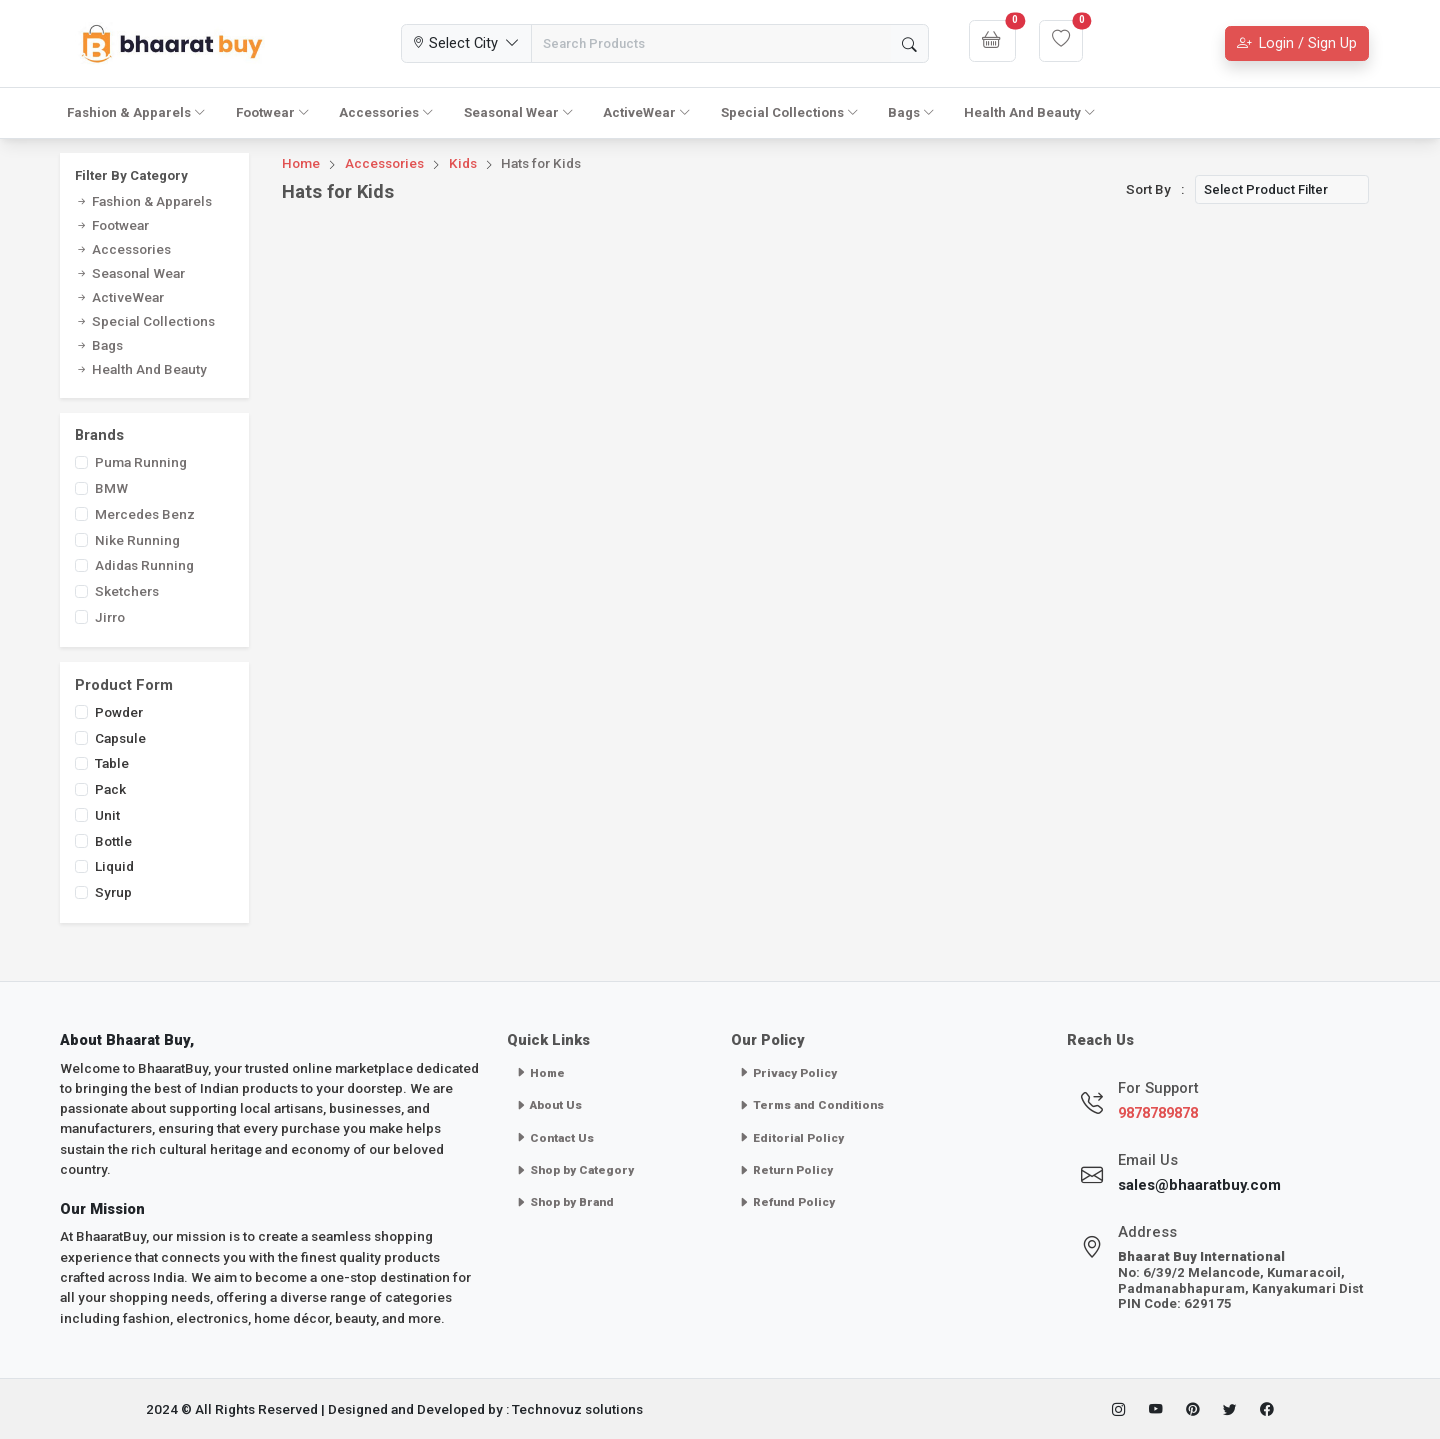 The image size is (1440, 1439). I want to click on Pack, so click(110, 789).